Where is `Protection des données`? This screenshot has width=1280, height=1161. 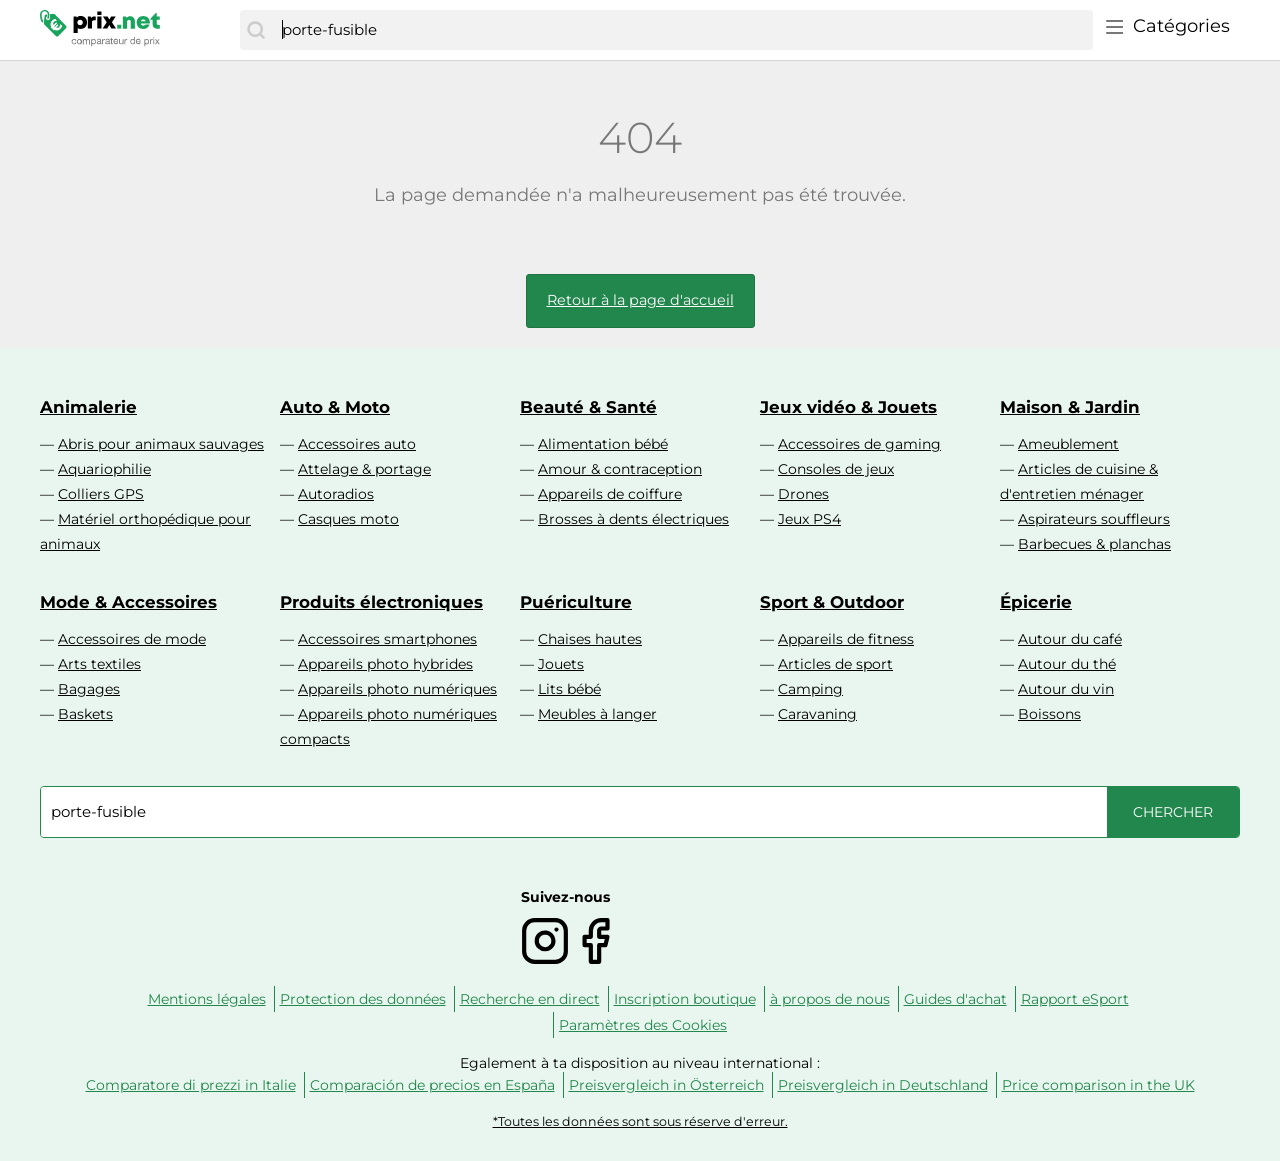 Protection des données is located at coordinates (363, 999).